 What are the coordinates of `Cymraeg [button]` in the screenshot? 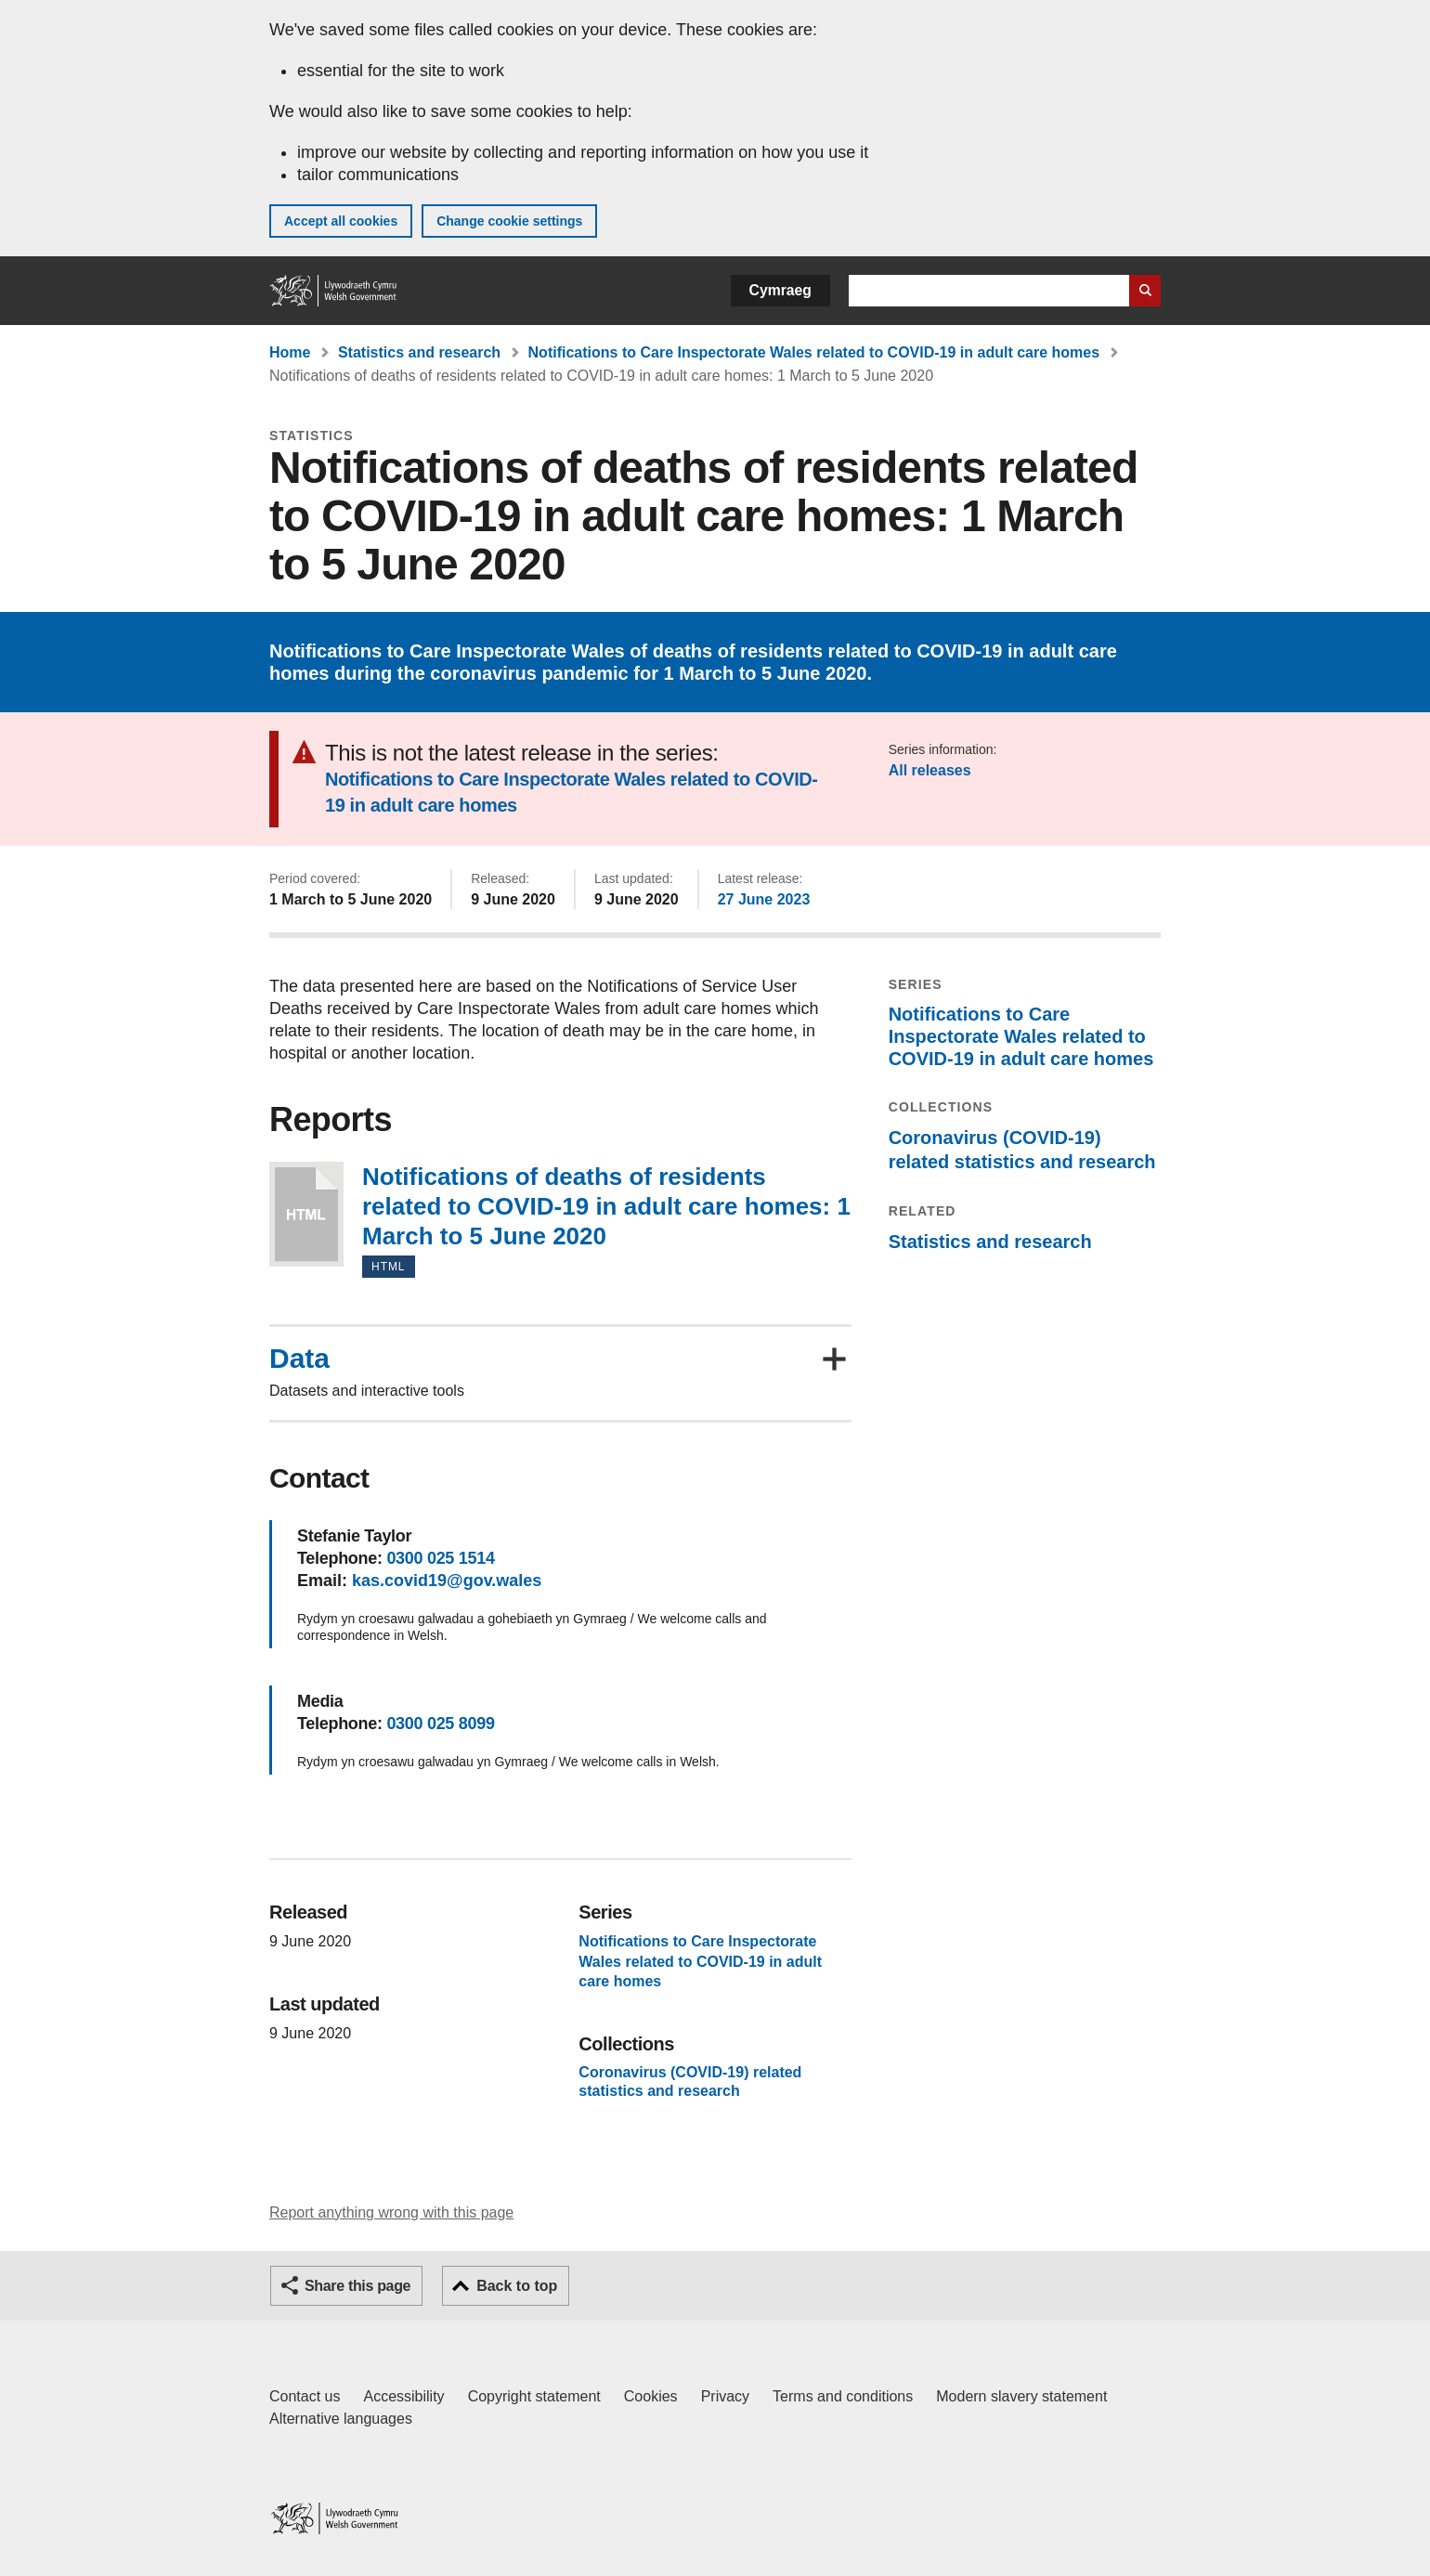 It's located at (780, 290).